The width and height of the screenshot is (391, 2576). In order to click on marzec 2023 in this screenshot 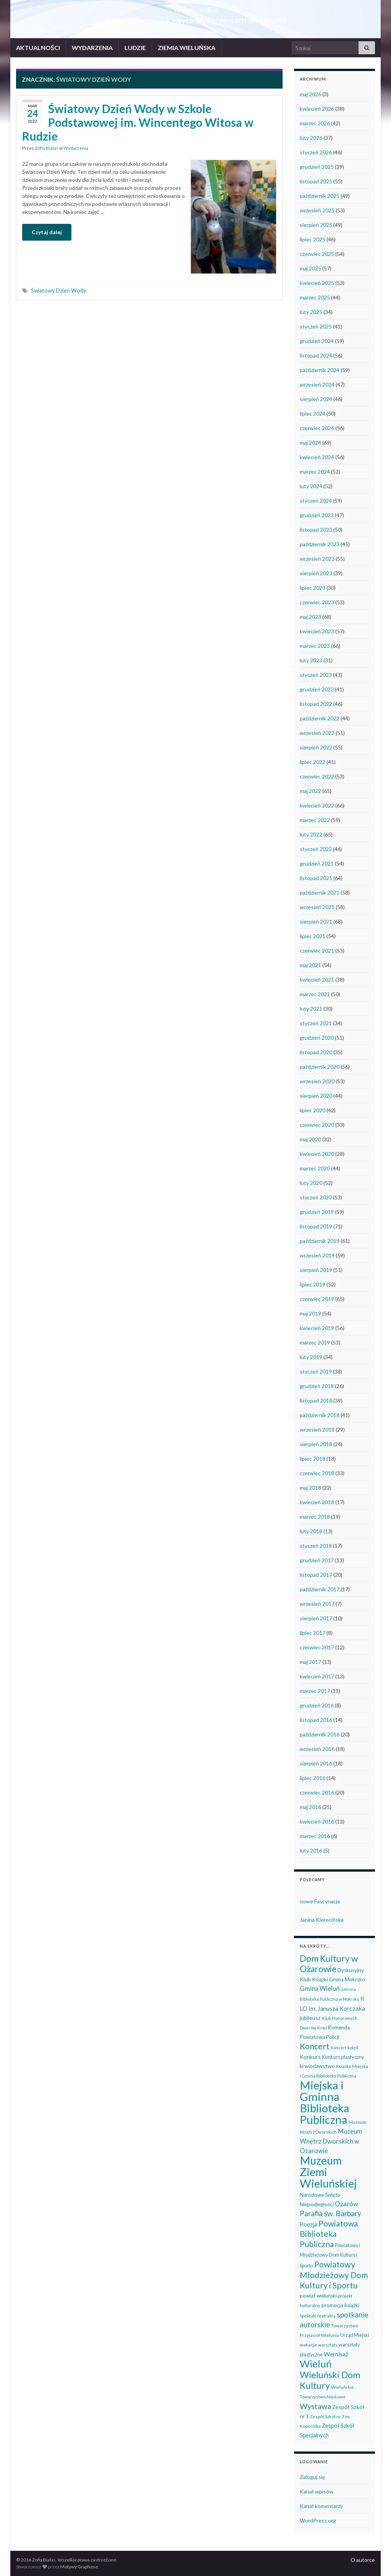, I will do `click(315, 645)`.